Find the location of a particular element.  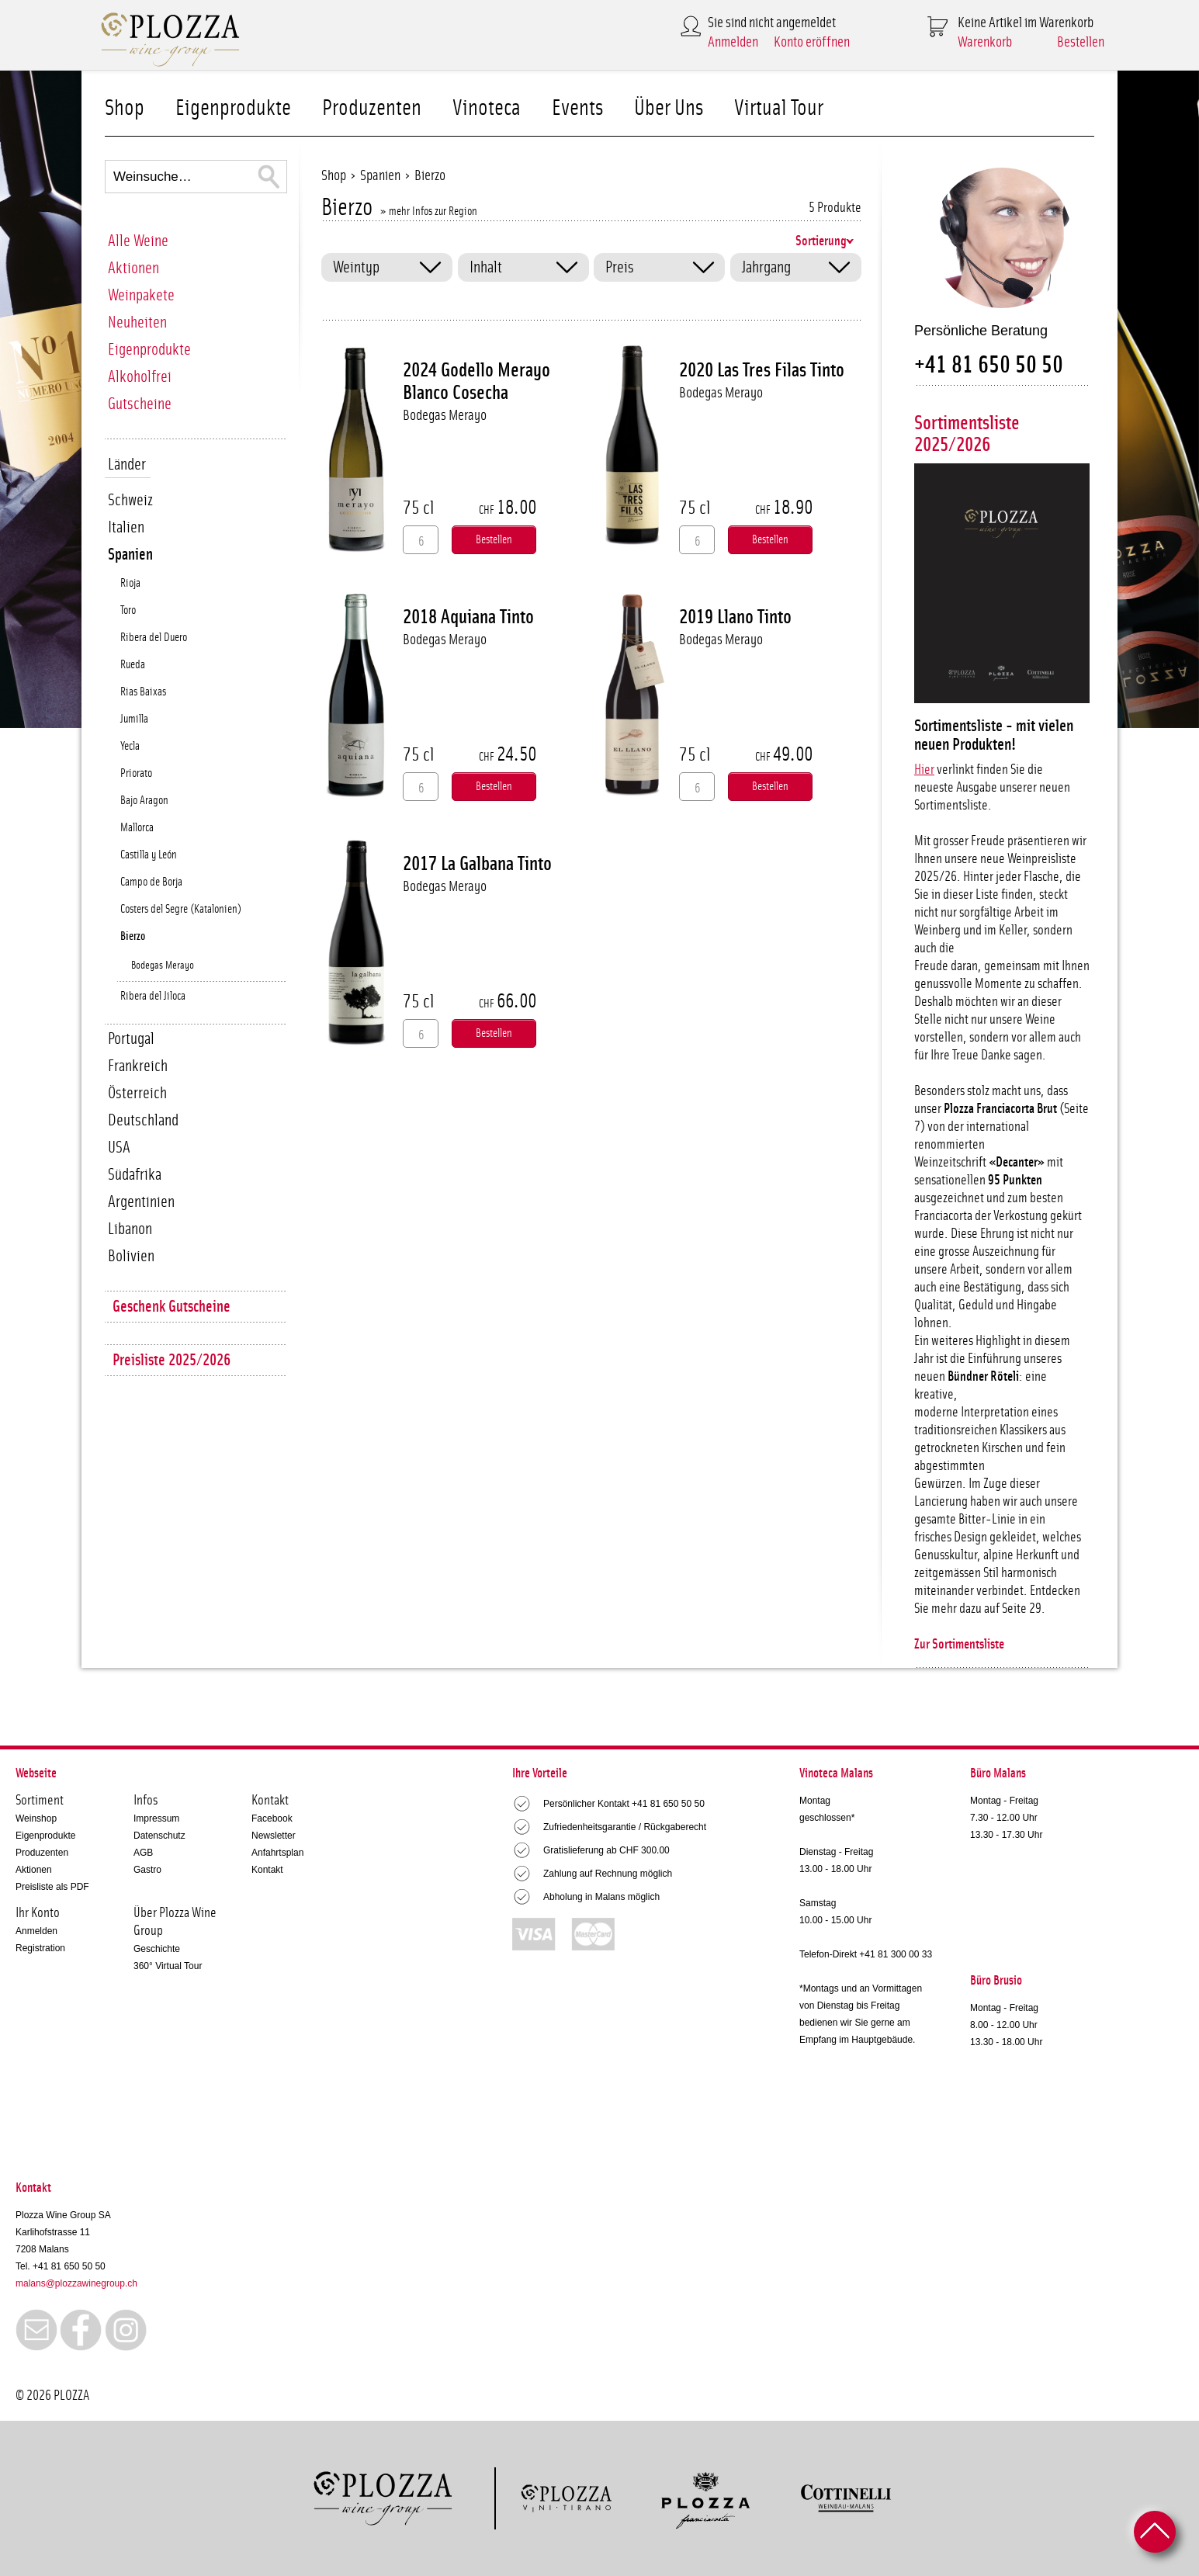

Anmelden is located at coordinates (733, 42).